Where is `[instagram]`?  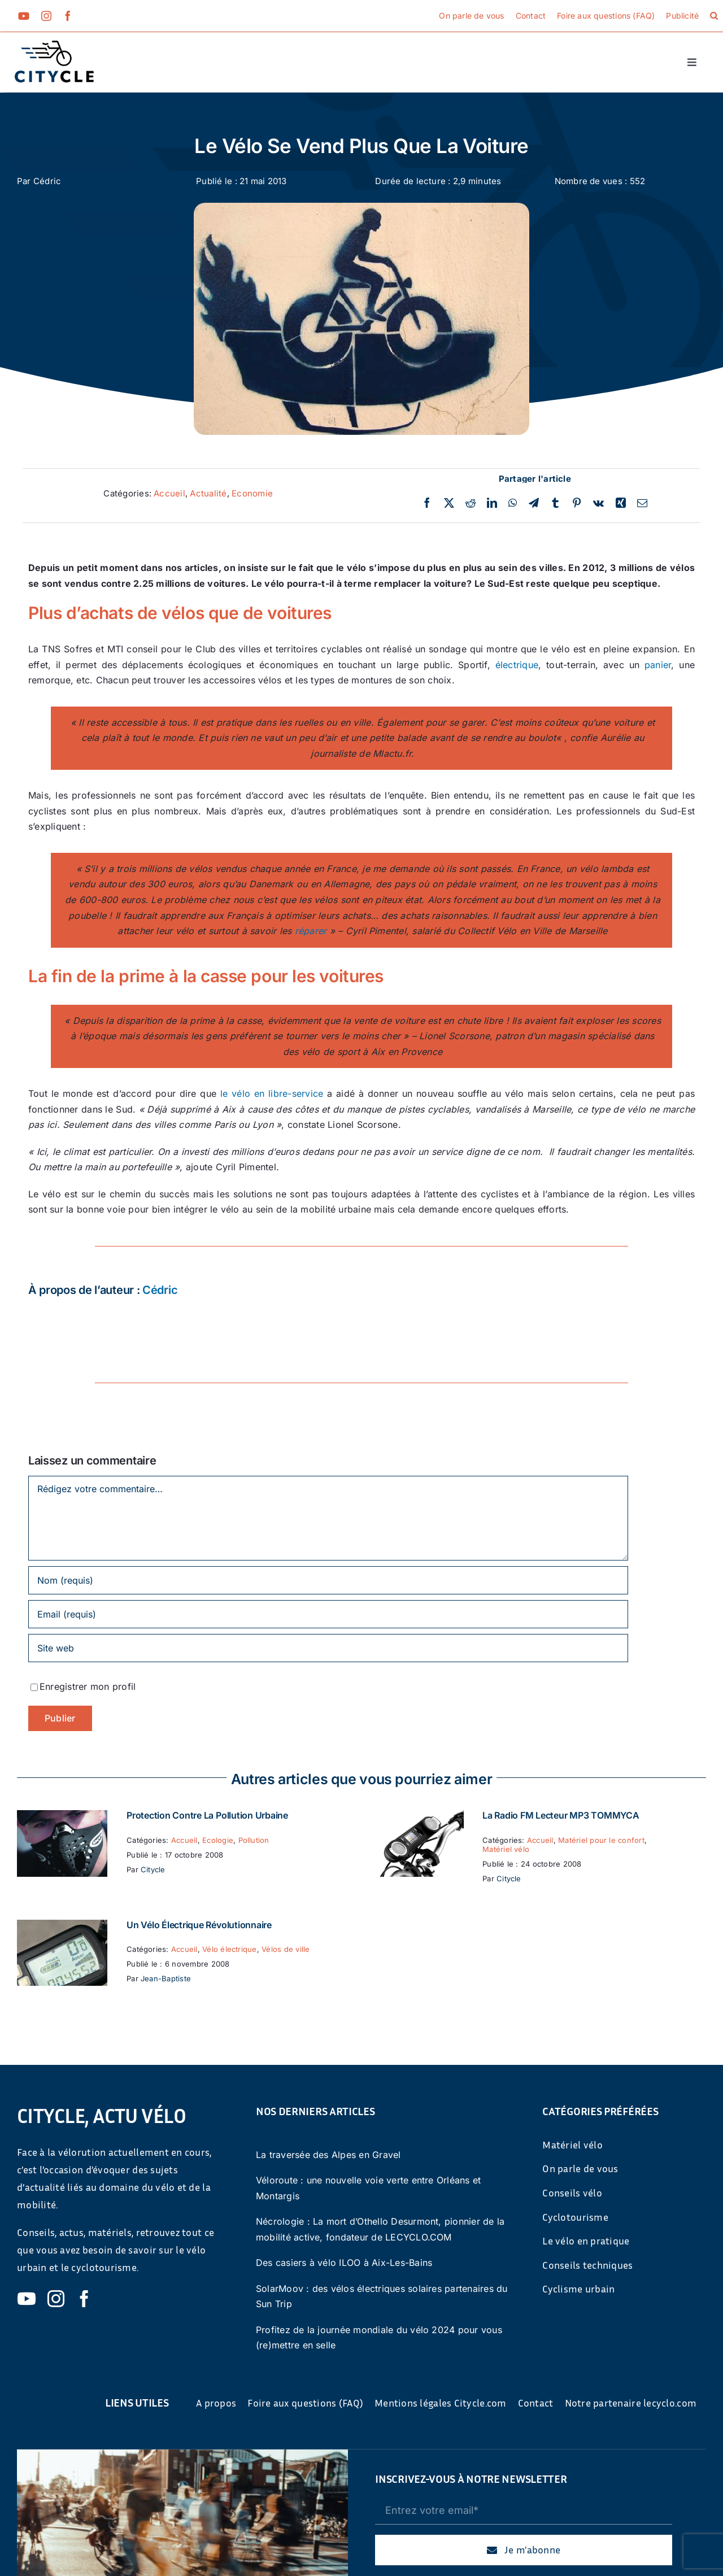
[instagram] is located at coordinates (46, 16).